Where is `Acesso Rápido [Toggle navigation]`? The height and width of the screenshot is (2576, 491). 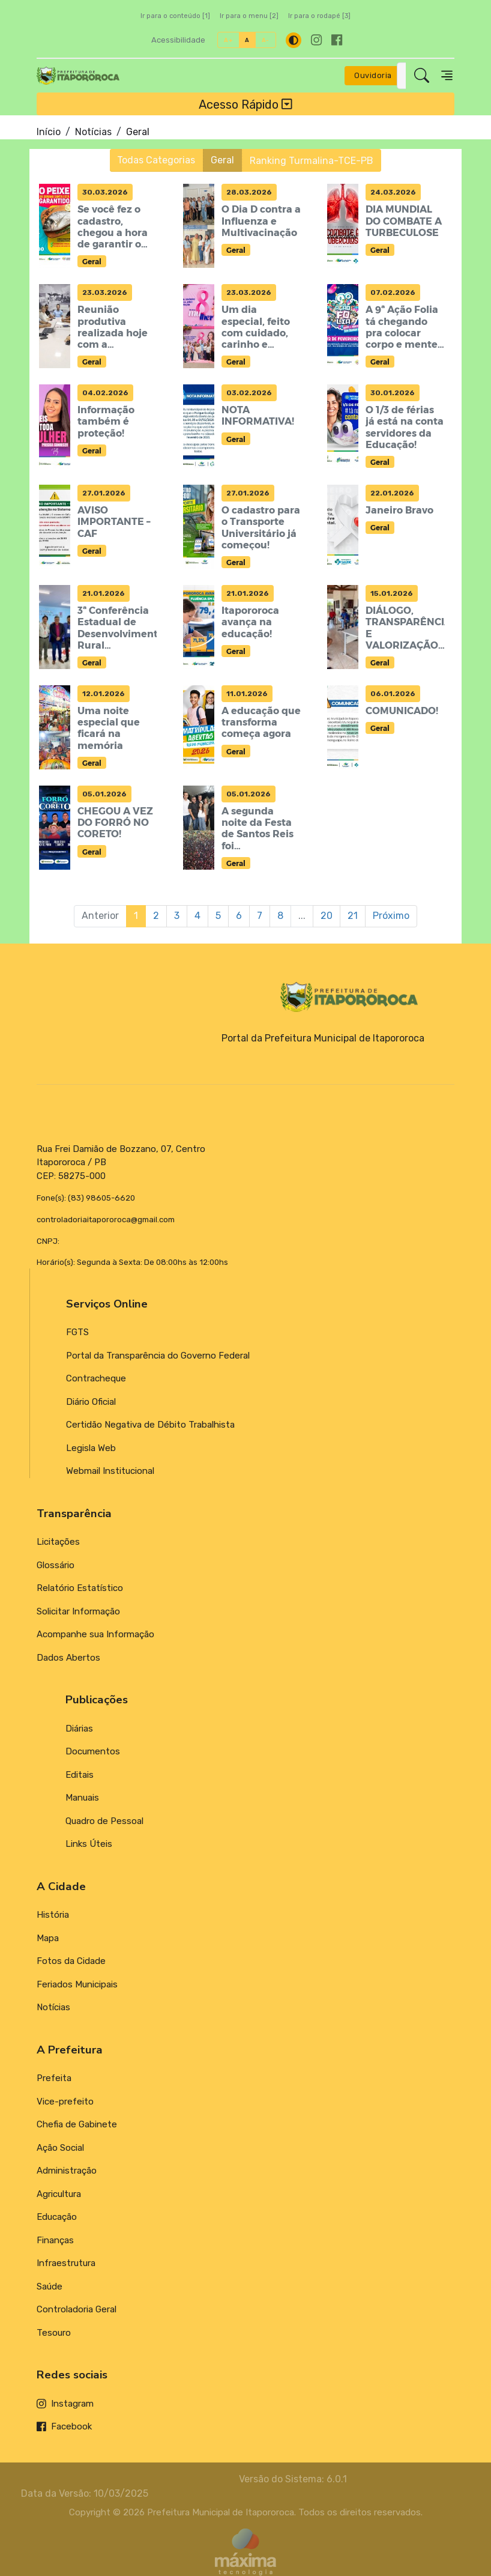
Acesso Rápido [Toggle navigation] is located at coordinates (245, 104).